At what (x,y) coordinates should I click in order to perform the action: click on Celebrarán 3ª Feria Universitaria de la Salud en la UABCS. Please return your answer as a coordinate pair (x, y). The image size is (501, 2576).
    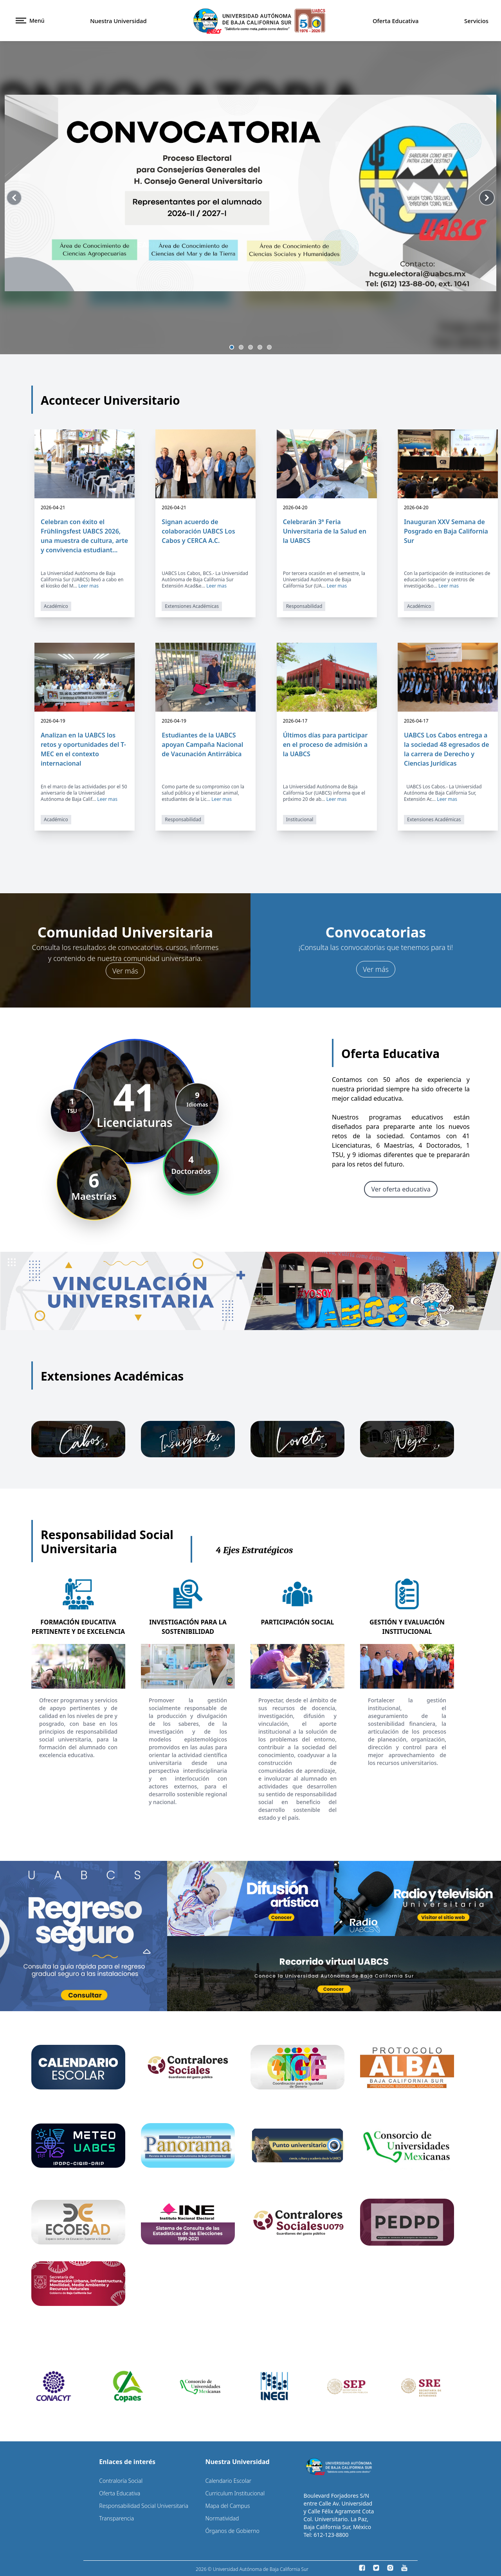
    Looking at the image, I should click on (324, 531).